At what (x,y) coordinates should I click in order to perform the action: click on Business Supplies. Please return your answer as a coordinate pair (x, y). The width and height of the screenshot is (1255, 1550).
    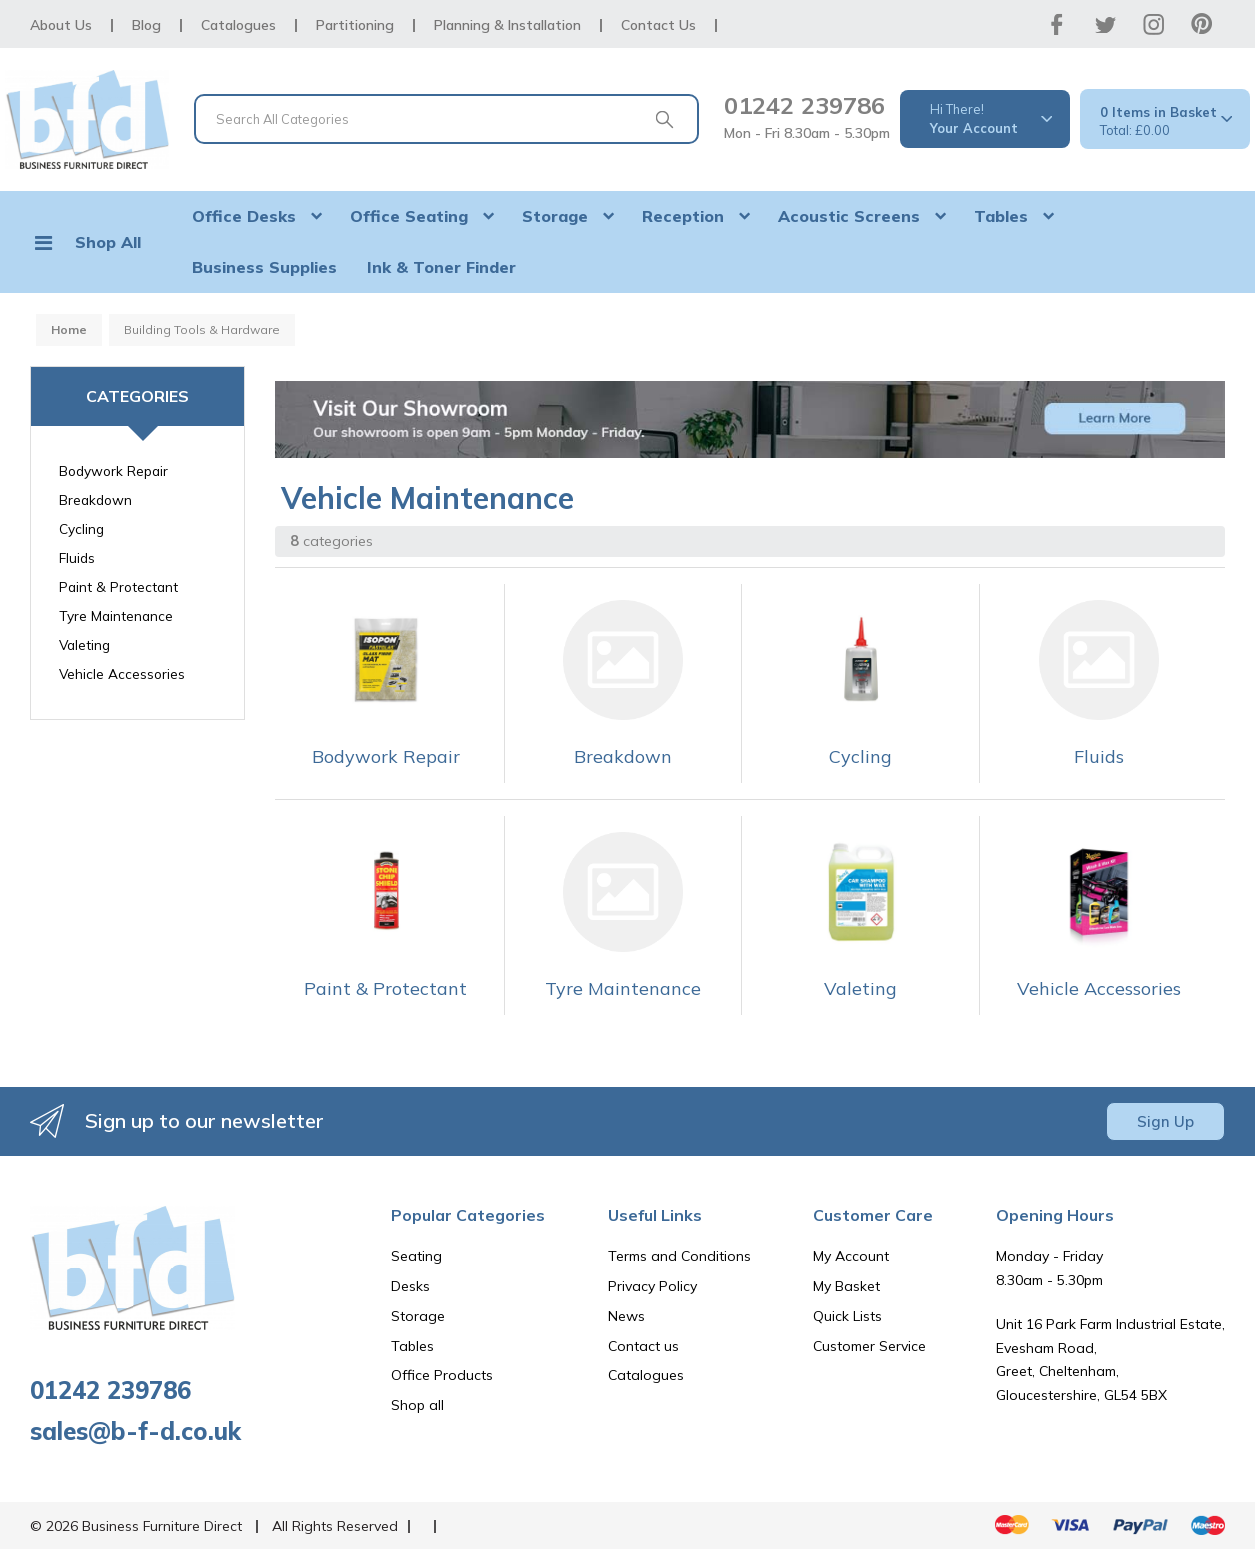
    Looking at the image, I should click on (264, 267).